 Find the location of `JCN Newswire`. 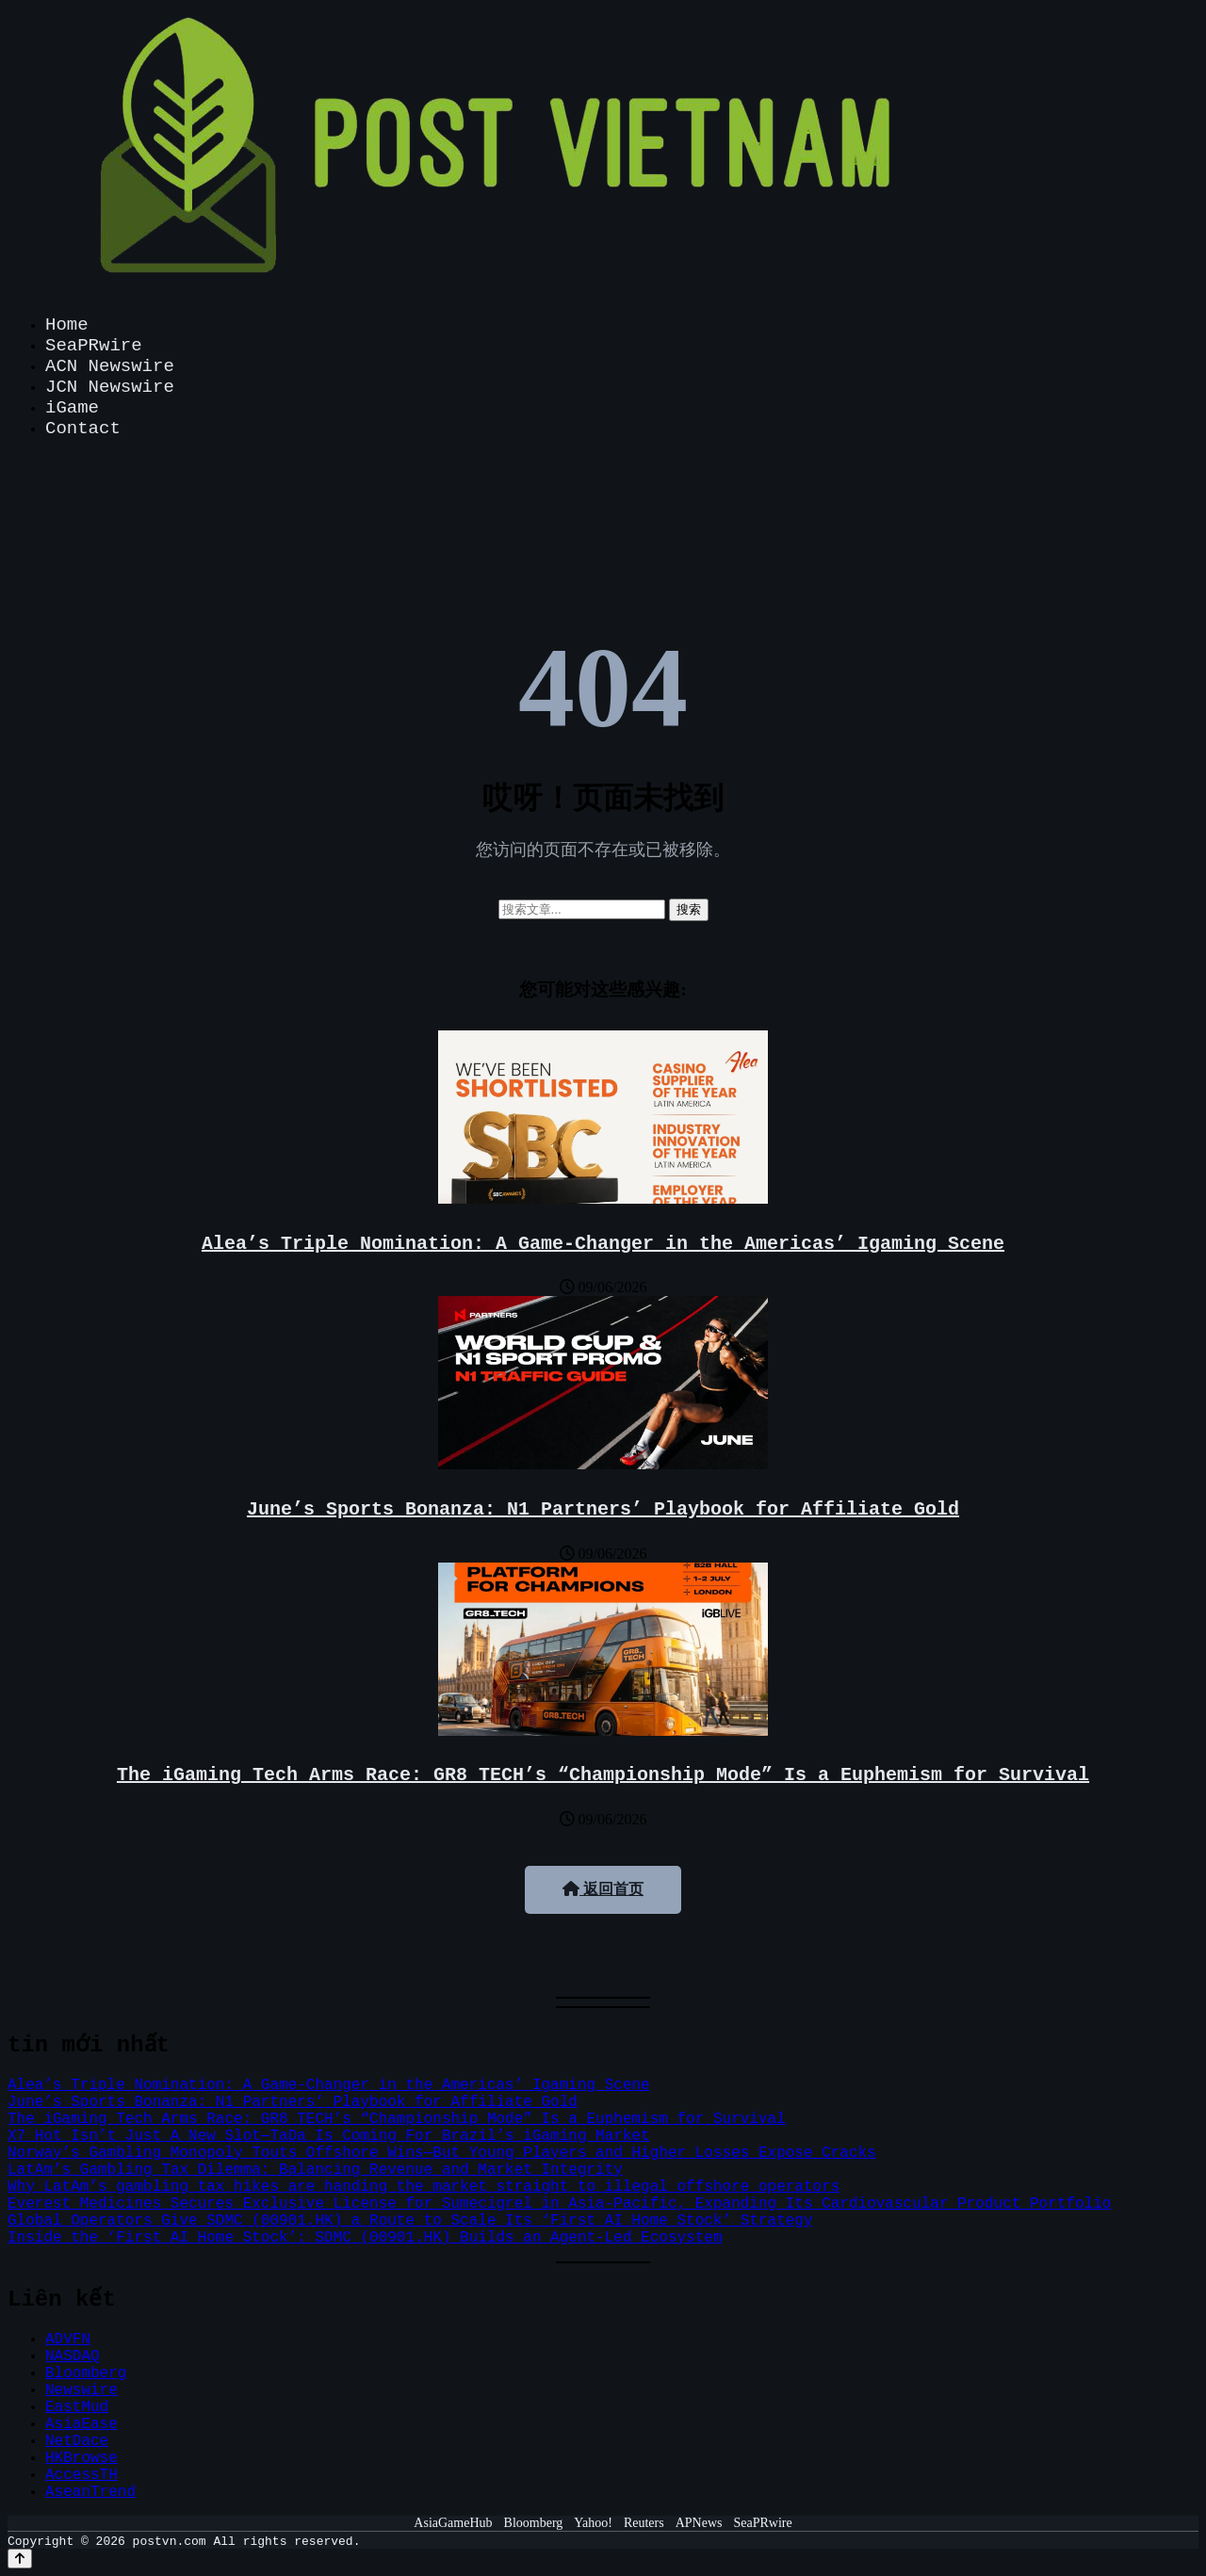

JCN Newswire is located at coordinates (109, 387).